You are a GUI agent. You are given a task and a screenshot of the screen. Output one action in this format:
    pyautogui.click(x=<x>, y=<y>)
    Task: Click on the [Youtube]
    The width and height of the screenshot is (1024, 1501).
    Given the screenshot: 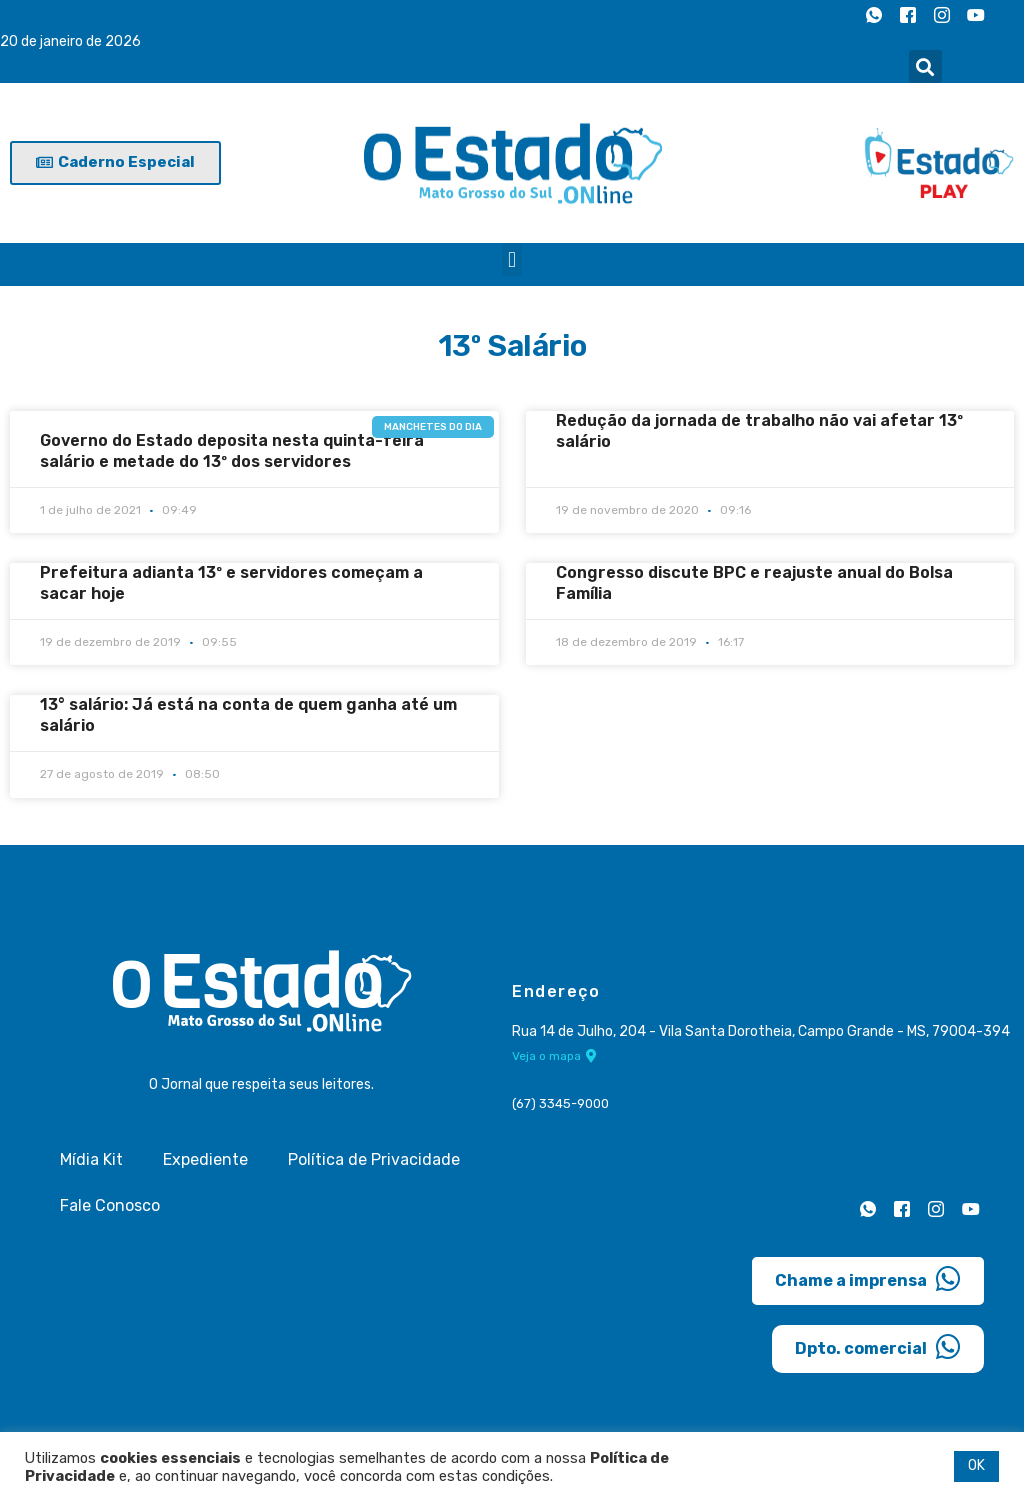 What is the action you would take?
    pyautogui.click(x=976, y=15)
    